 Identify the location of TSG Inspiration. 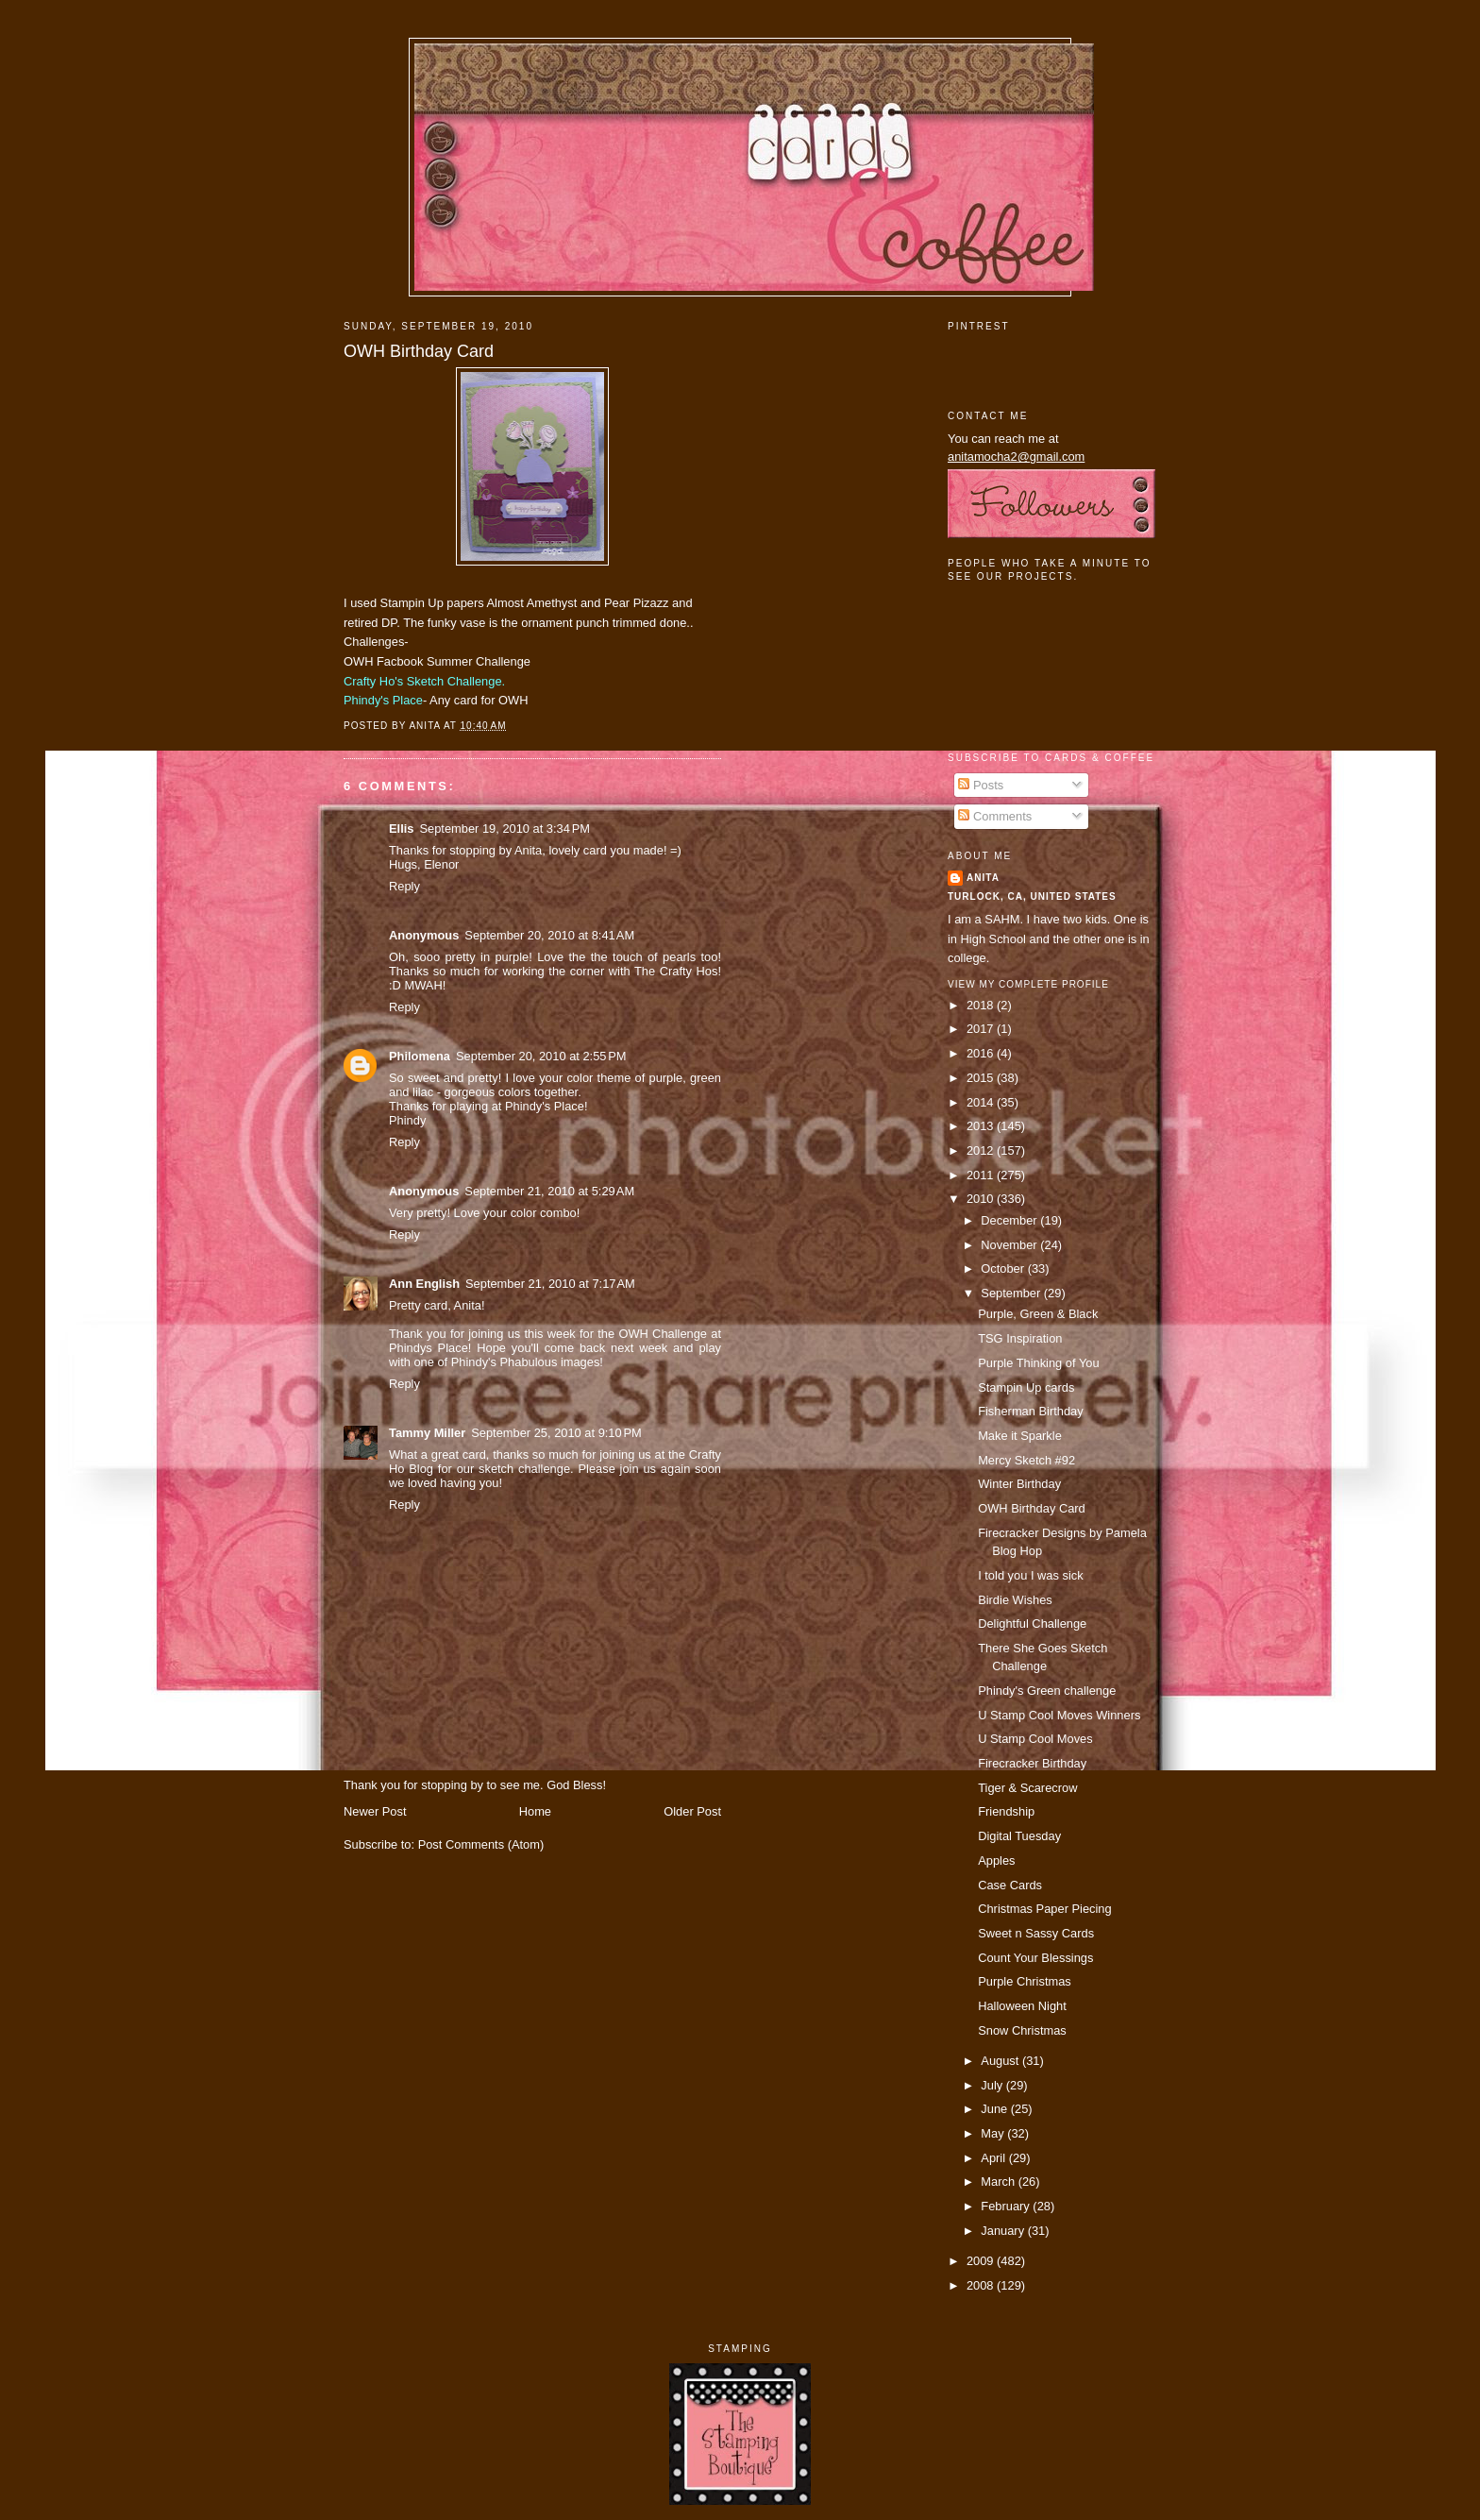
(1020, 1338).